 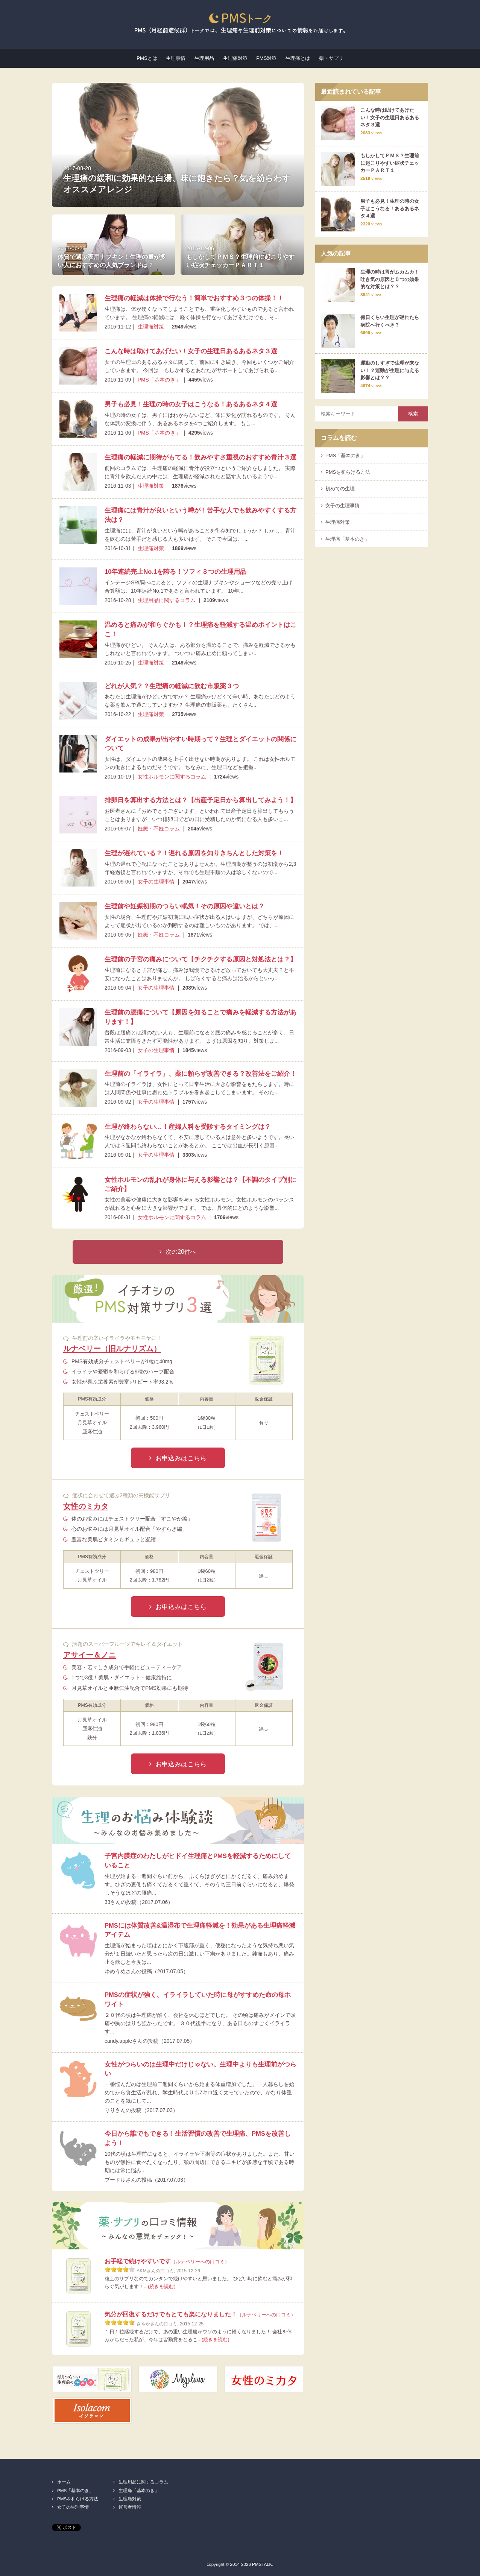 What do you see at coordinates (200, 2314) in the screenshot?
I see `気分が回復するだけでもとても楽になりました！` at bounding box center [200, 2314].